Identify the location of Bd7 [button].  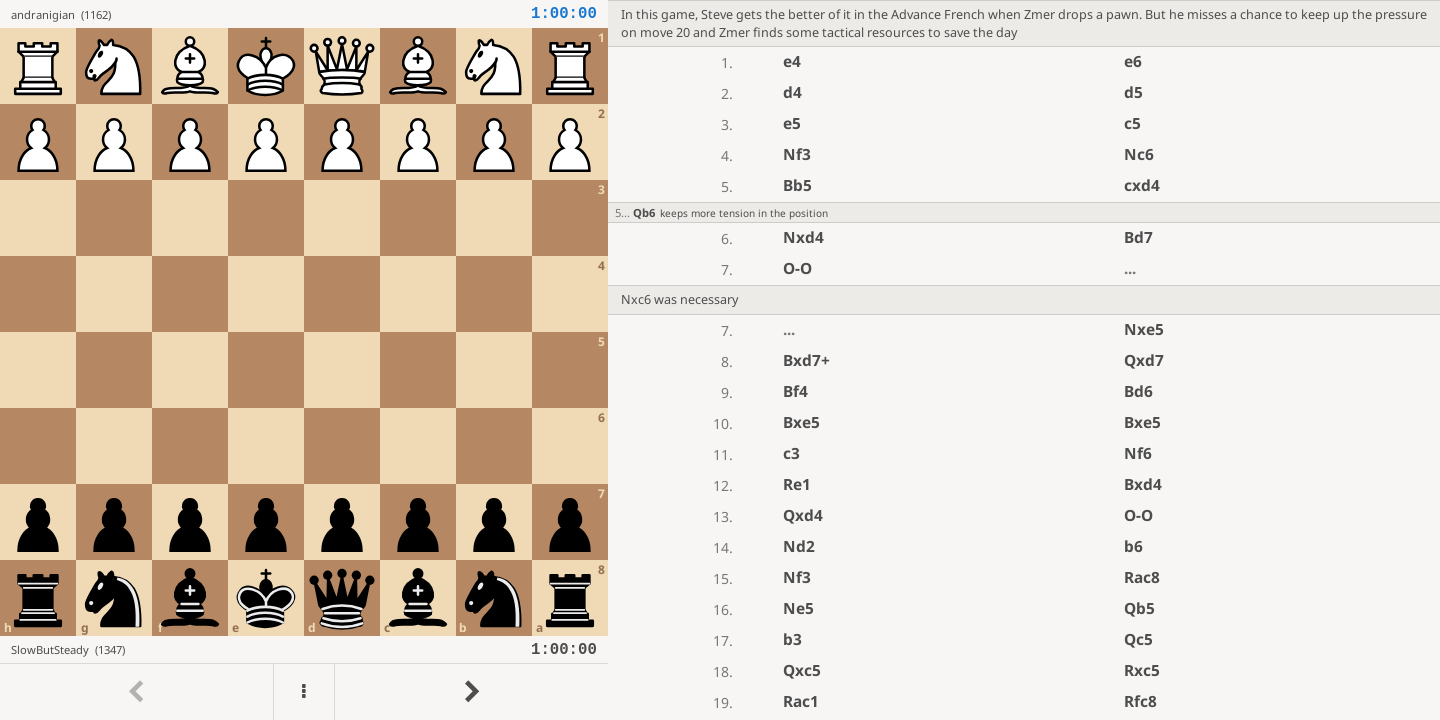
(1138, 237).